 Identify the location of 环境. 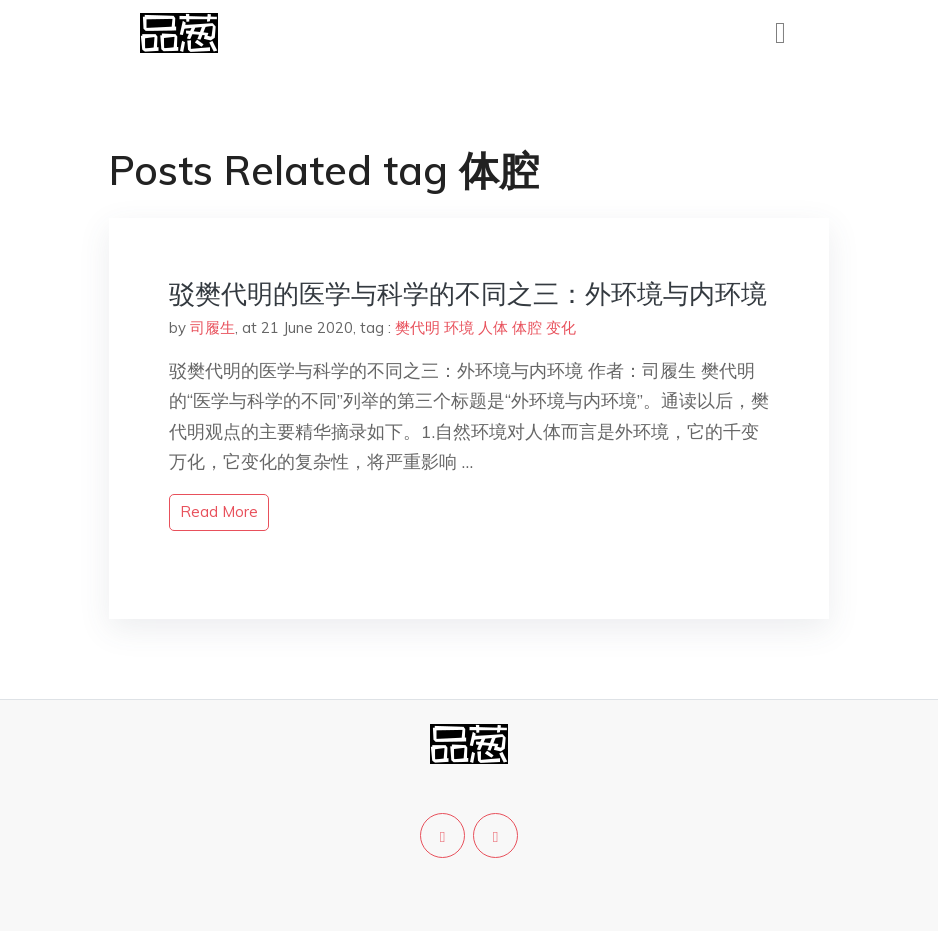
(459, 327).